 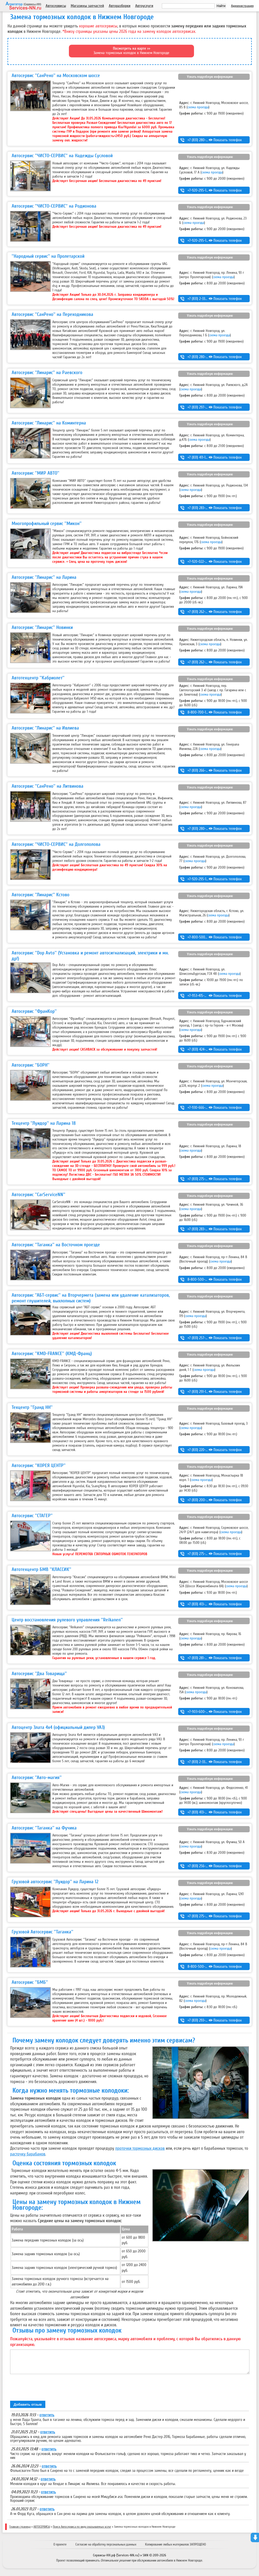 What do you see at coordinates (56, 6) in the screenshot?
I see `Автосервисы` at bounding box center [56, 6].